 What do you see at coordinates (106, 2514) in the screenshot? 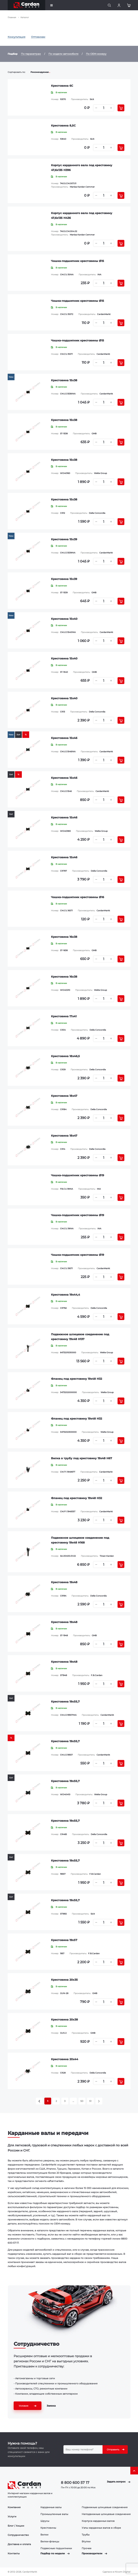
I see `Неподвижные шлицевые соединения` at bounding box center [106, 2514].